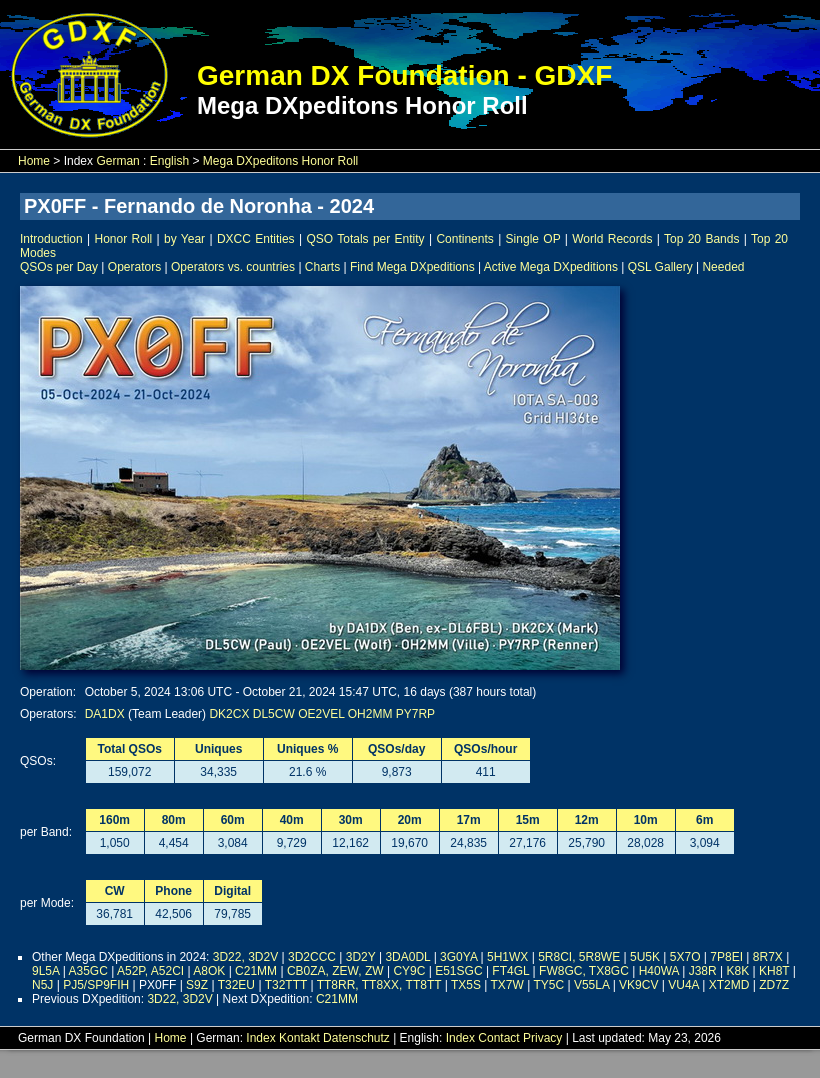 The width and height of the screenshot is (820, 1078). I want to click on A35GC, so click(88, 971).